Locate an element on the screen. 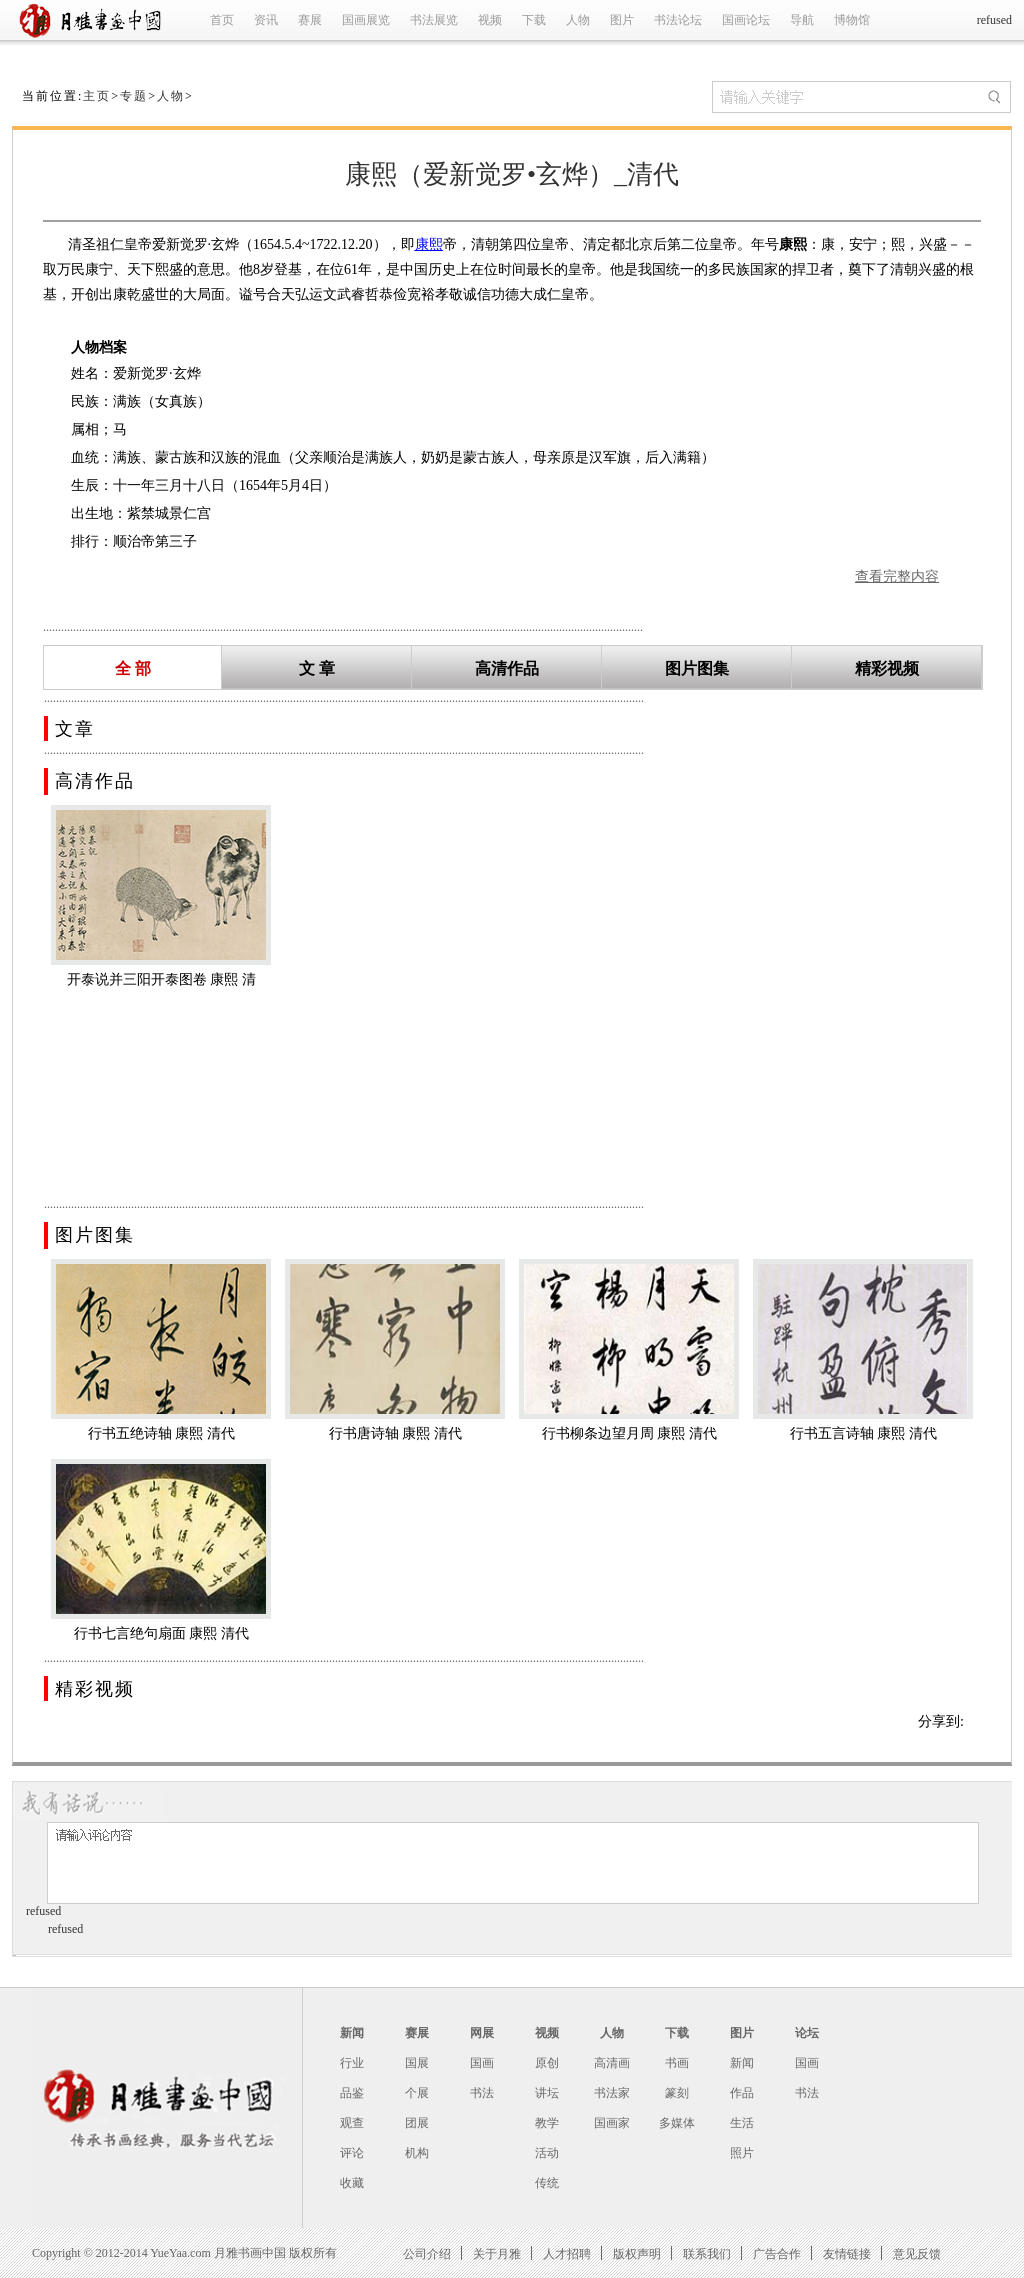  机构 is located at coordinates (417, 2153).